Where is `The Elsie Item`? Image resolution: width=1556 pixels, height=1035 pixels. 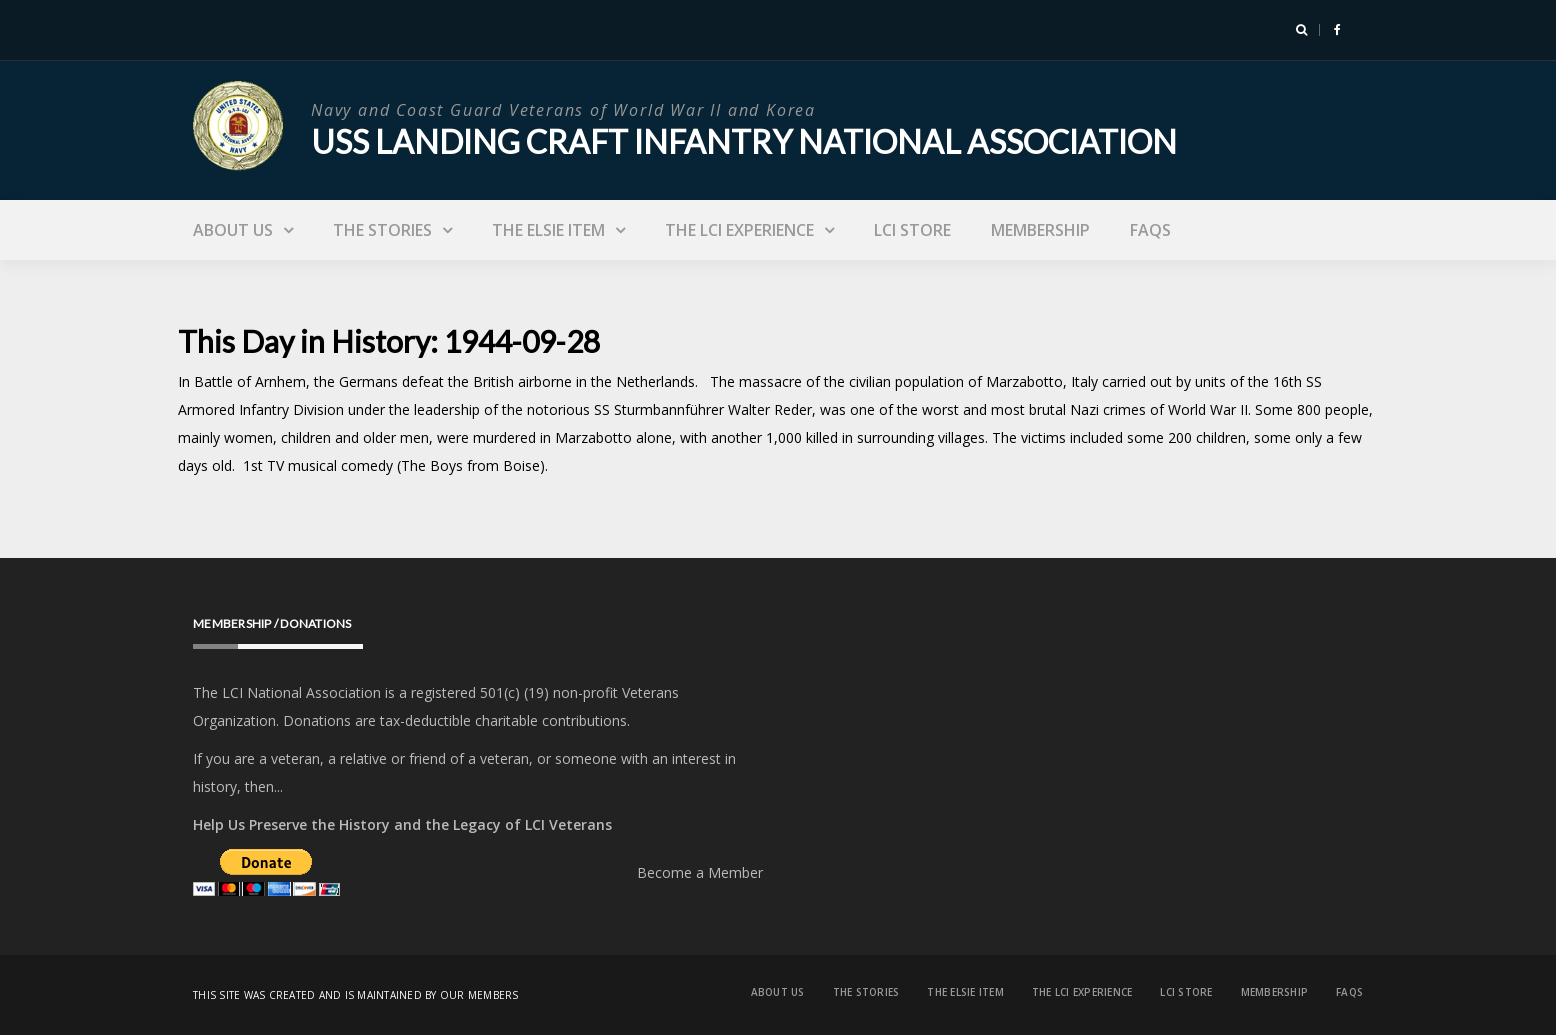
The Elsie Item is located at coordinates (548, 230).